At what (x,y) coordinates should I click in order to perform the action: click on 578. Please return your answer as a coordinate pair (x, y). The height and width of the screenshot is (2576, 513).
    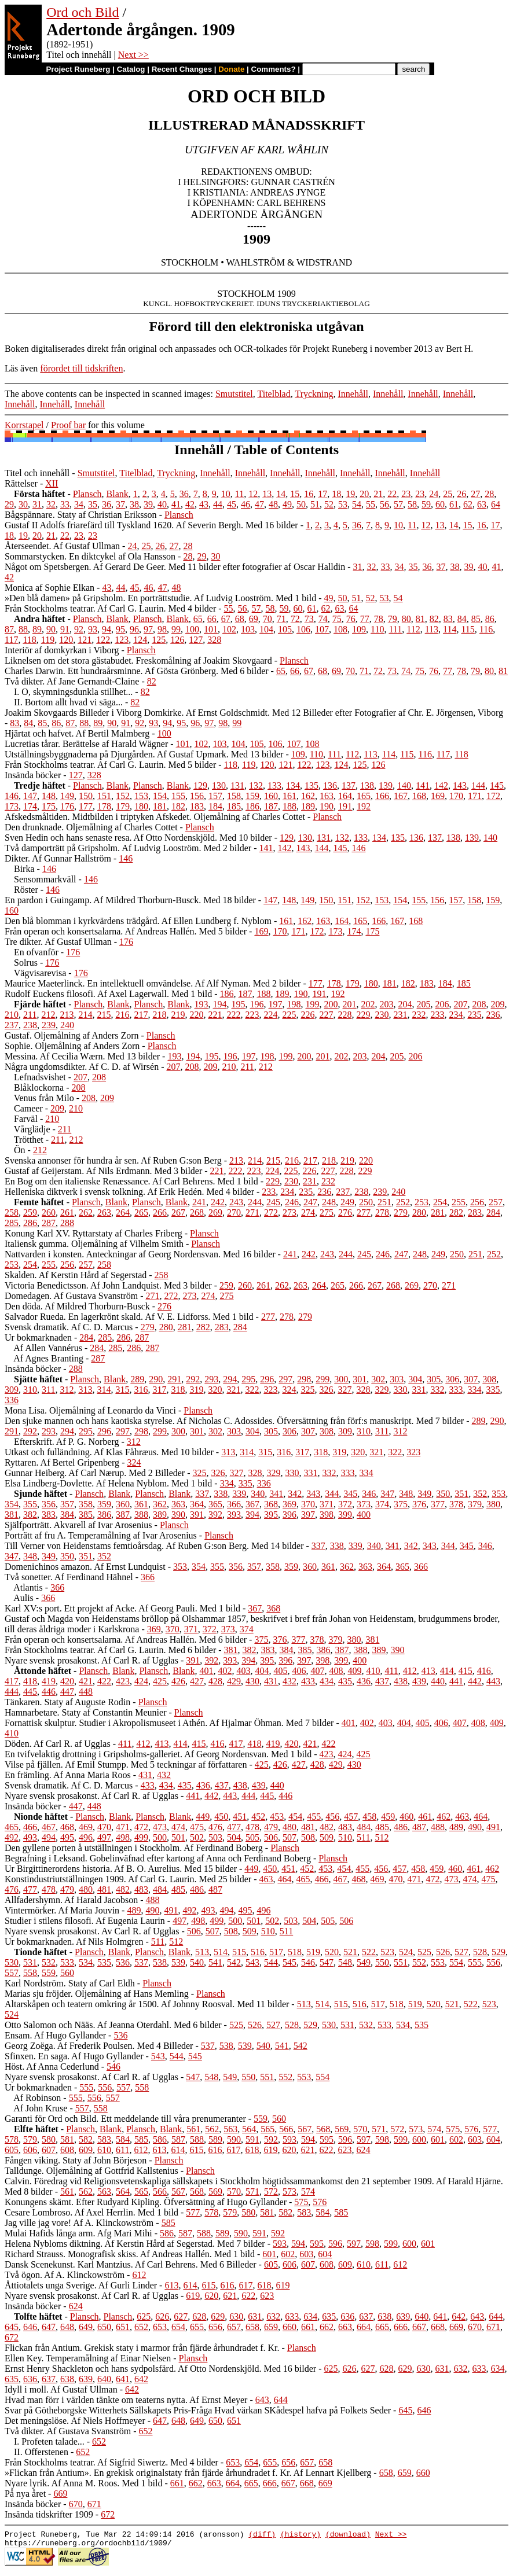
    Looking at the image, I should click on (12, 2139).